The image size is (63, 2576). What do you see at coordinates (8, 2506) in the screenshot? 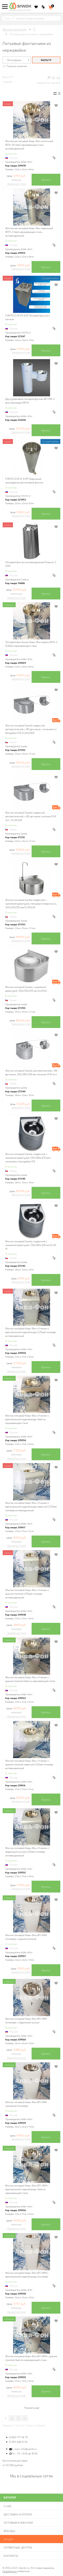
I see `О нас` at bounding box center [8, 2506].